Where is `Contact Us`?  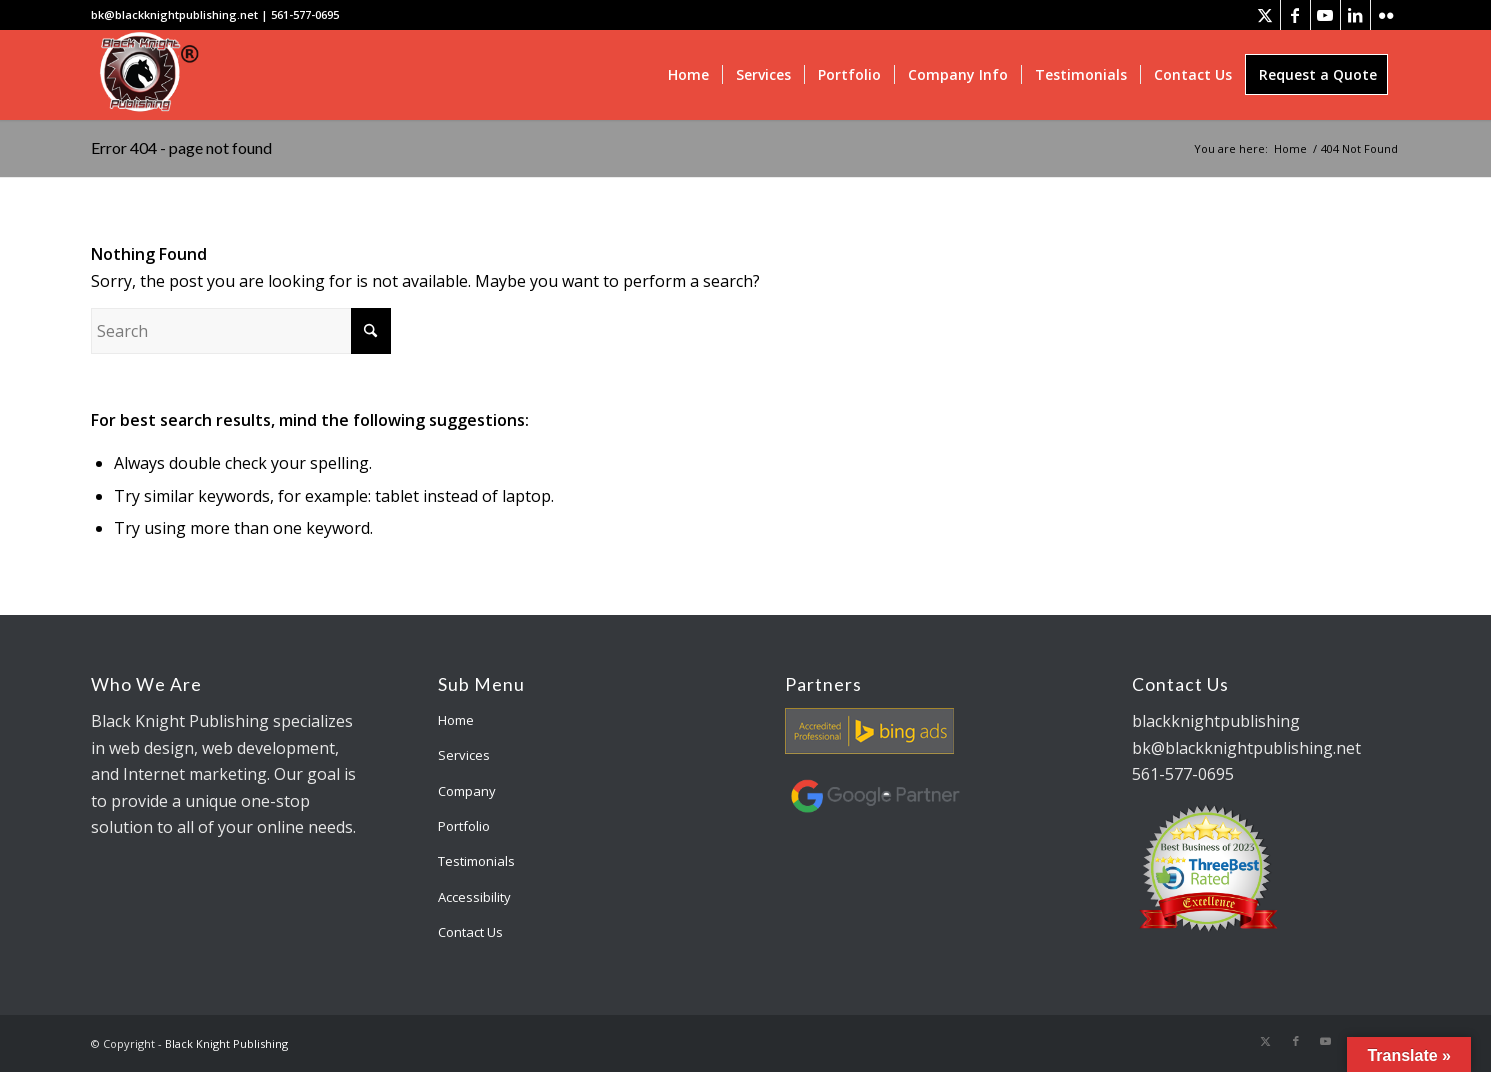
Contact Us is located at coordinates (470, 932).